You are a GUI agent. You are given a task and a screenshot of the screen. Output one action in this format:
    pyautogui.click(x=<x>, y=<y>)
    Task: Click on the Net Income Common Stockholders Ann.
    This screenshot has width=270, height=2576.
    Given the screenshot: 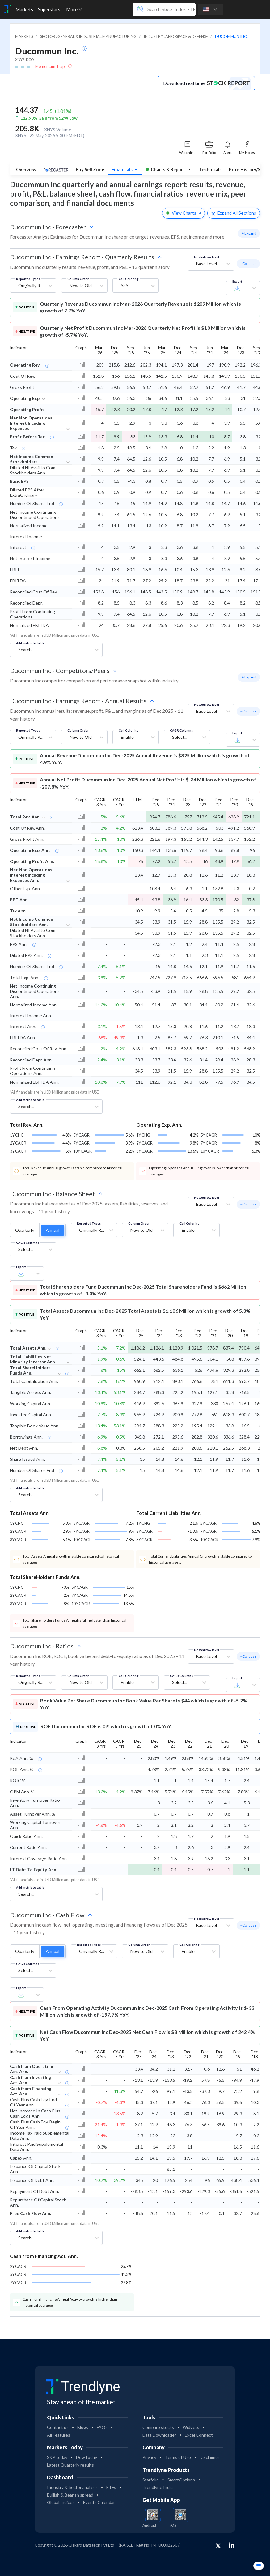 What is the action you would take?
    pyautogui.click(x=31, y=921)
    